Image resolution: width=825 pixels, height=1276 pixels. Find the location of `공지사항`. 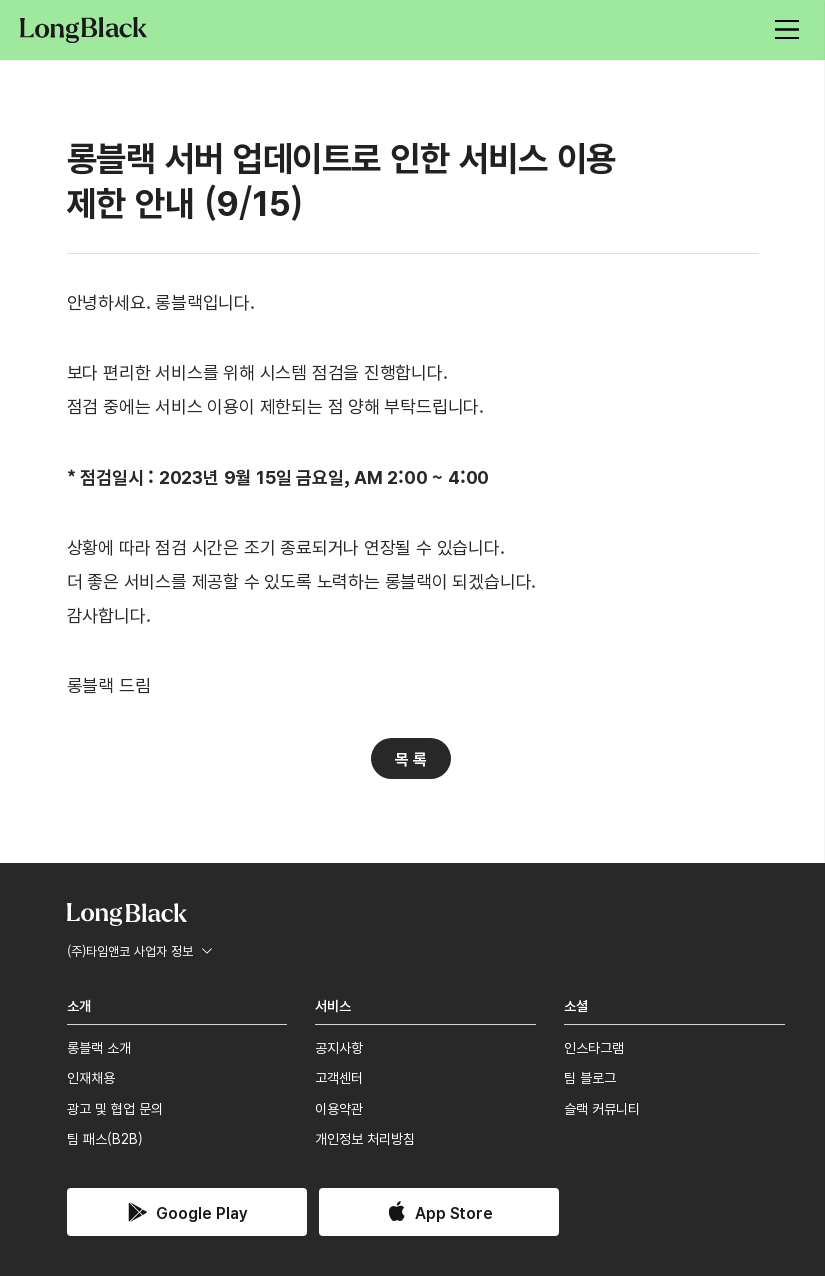

공지사항 is located at coordinates (339, 1047).